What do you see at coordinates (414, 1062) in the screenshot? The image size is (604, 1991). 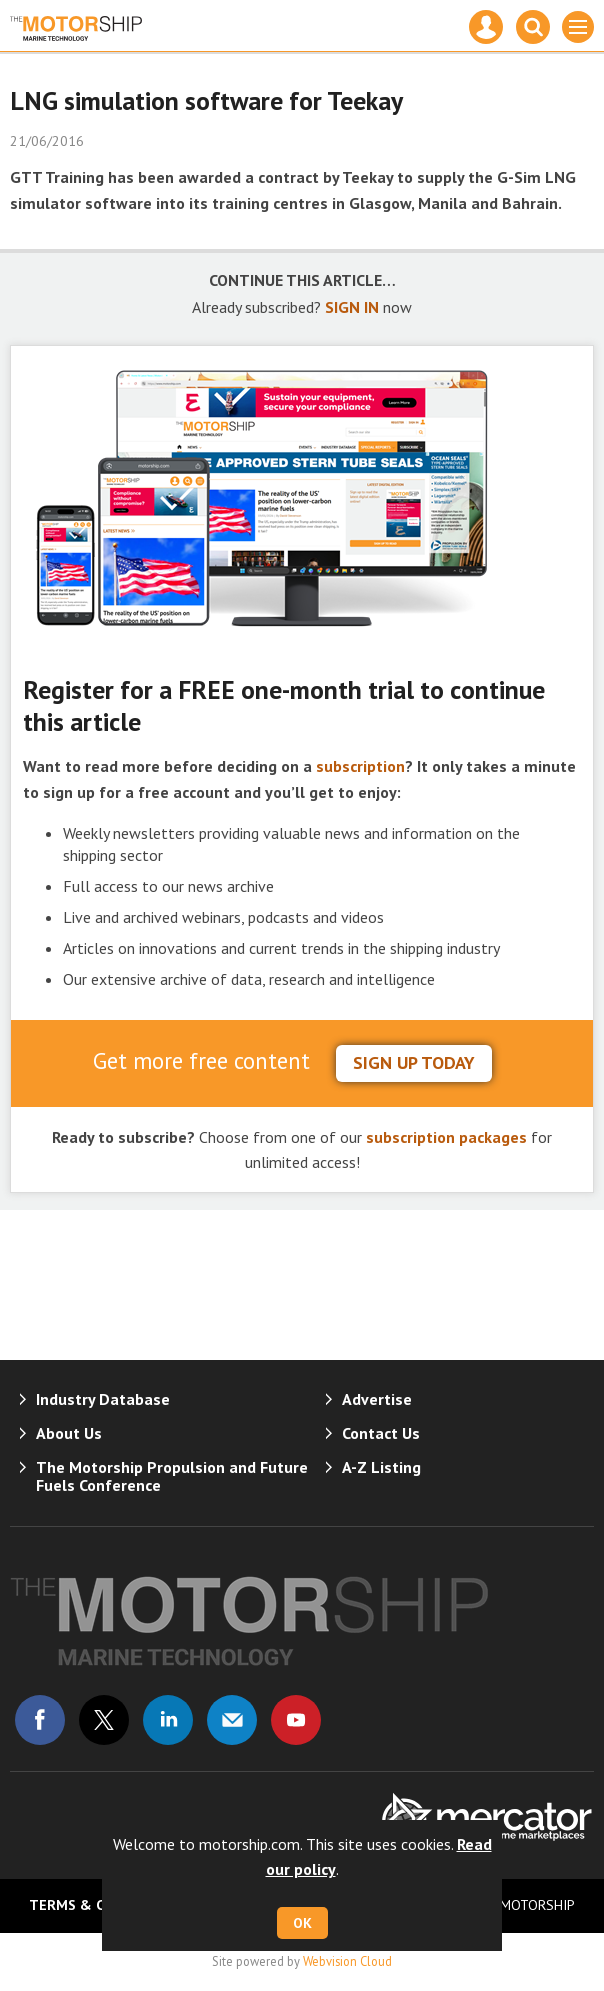 I see `sign up today` at bounding box center [414, 1062].